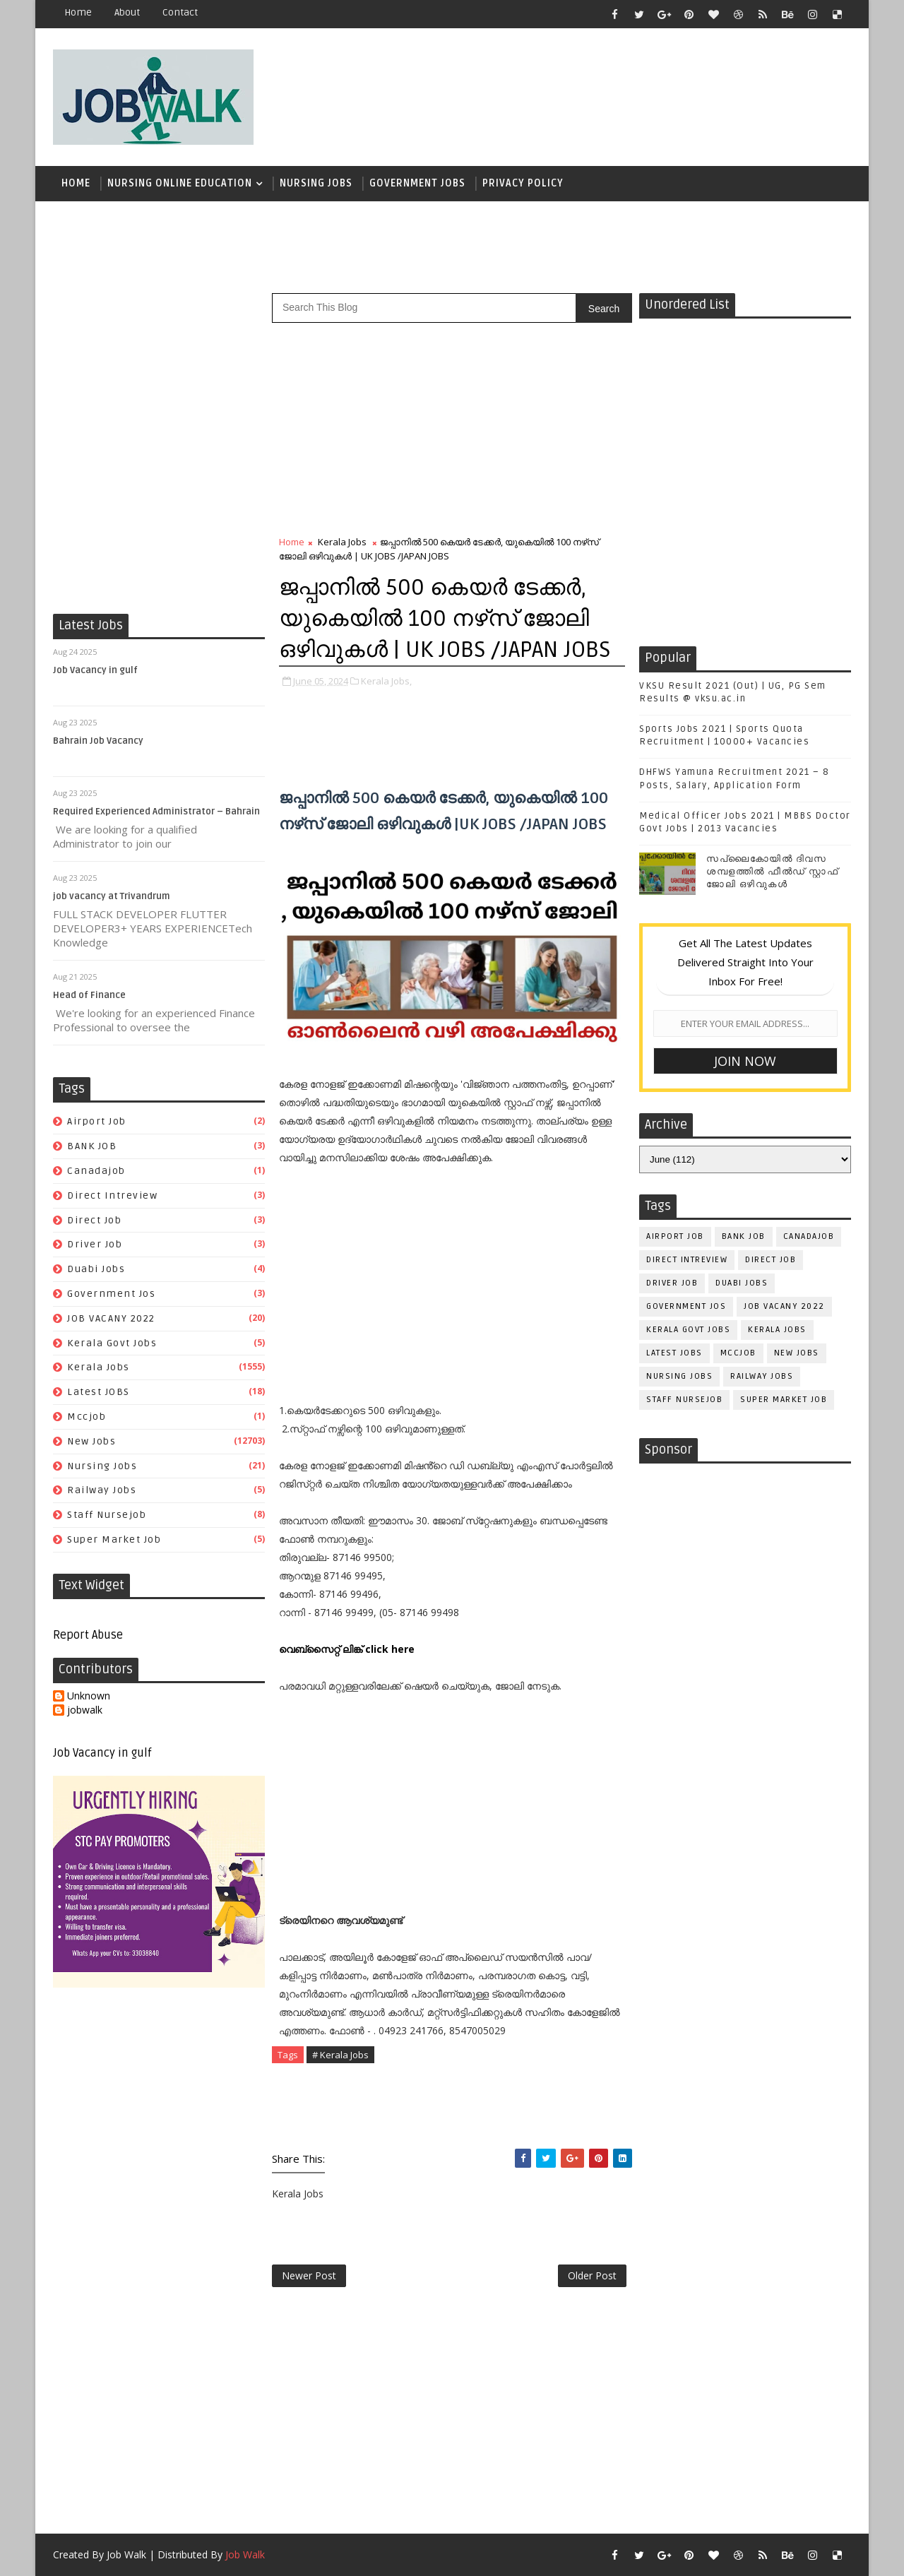  Describe the element at coordinates (96, 1269) in the screenshot. I see `duabi jobs` at that location.